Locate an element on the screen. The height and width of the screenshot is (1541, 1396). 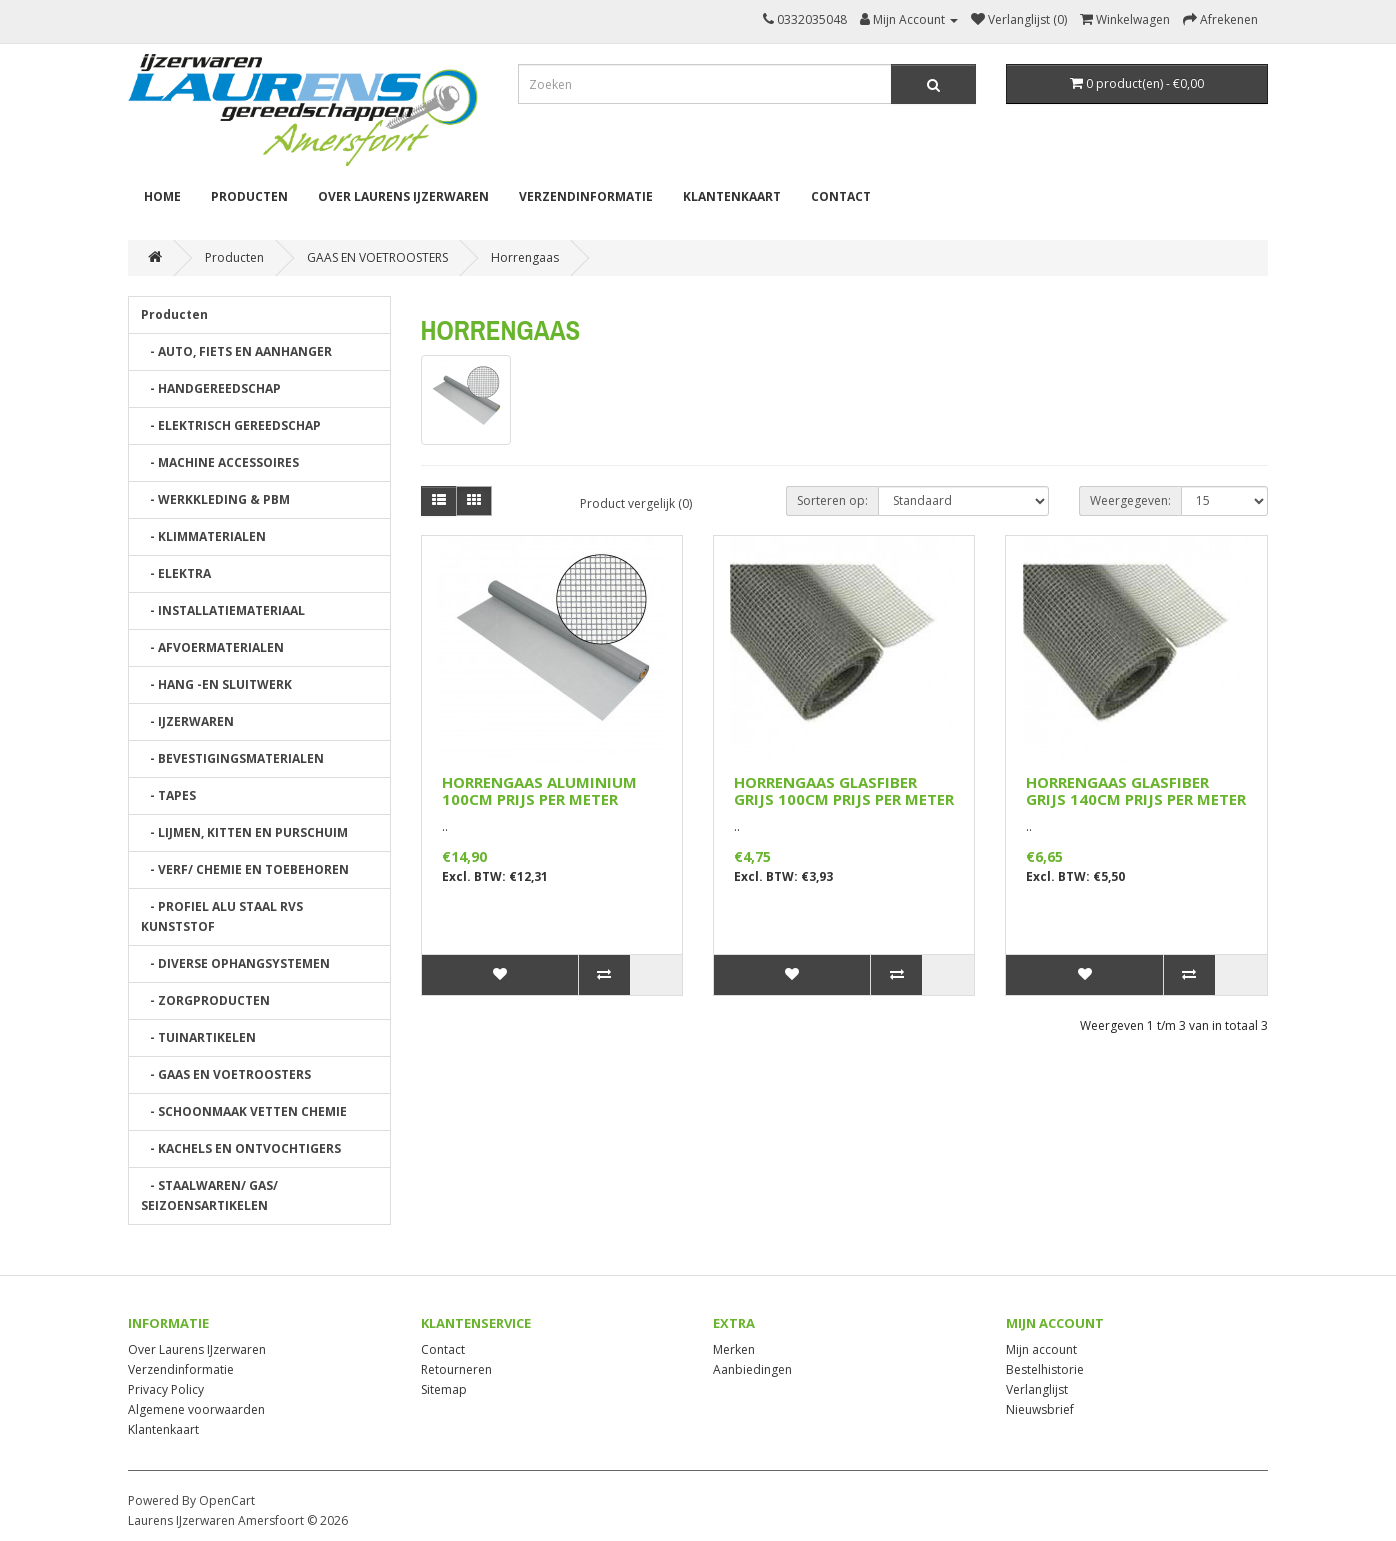
- VERF/ CHEMIE EN TOEBEHOREN is located at coordinates (245, 869).